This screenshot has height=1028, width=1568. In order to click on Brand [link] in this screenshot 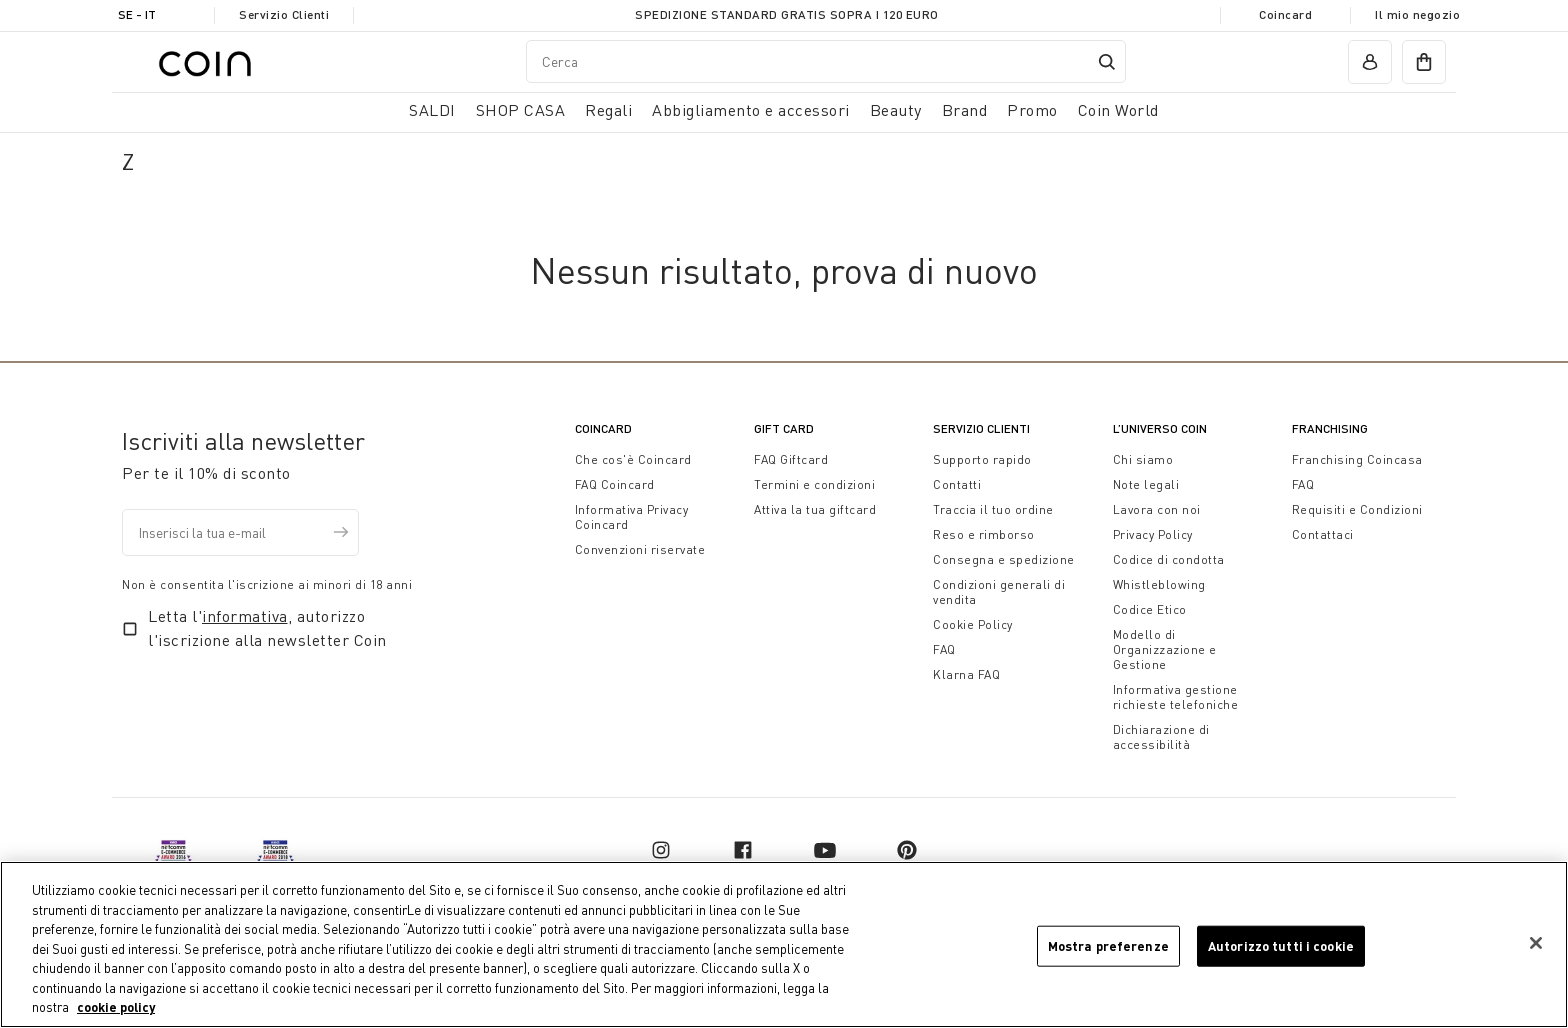, I will do `click(965, 110)`.